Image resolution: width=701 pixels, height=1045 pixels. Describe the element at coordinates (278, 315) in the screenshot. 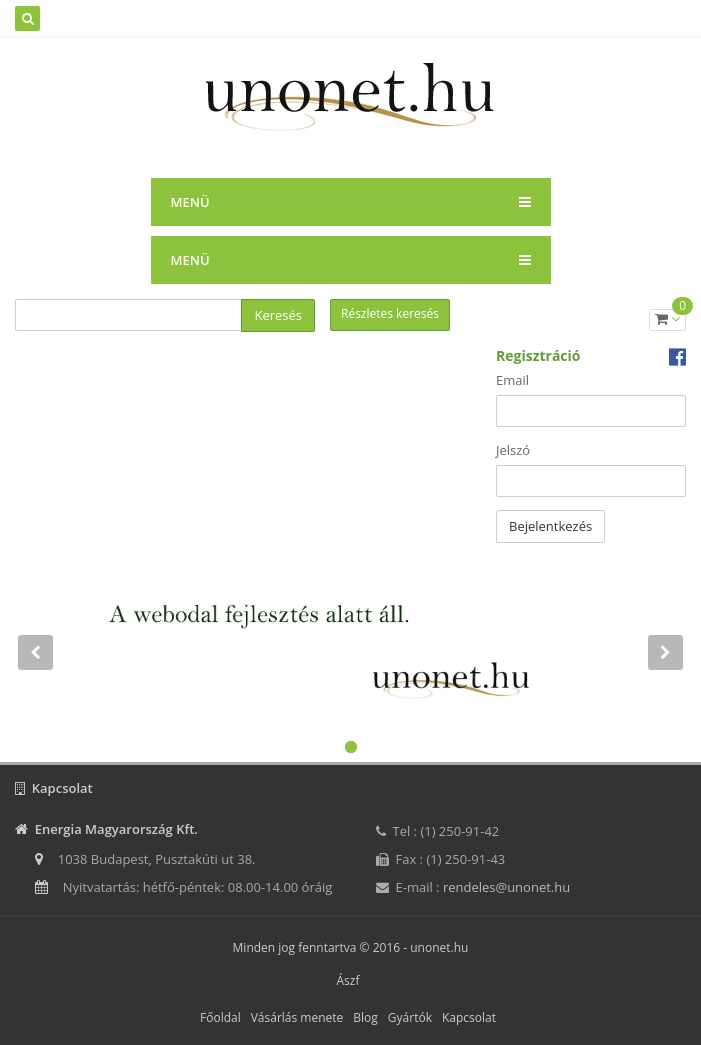

I see `Keresés` at that location.